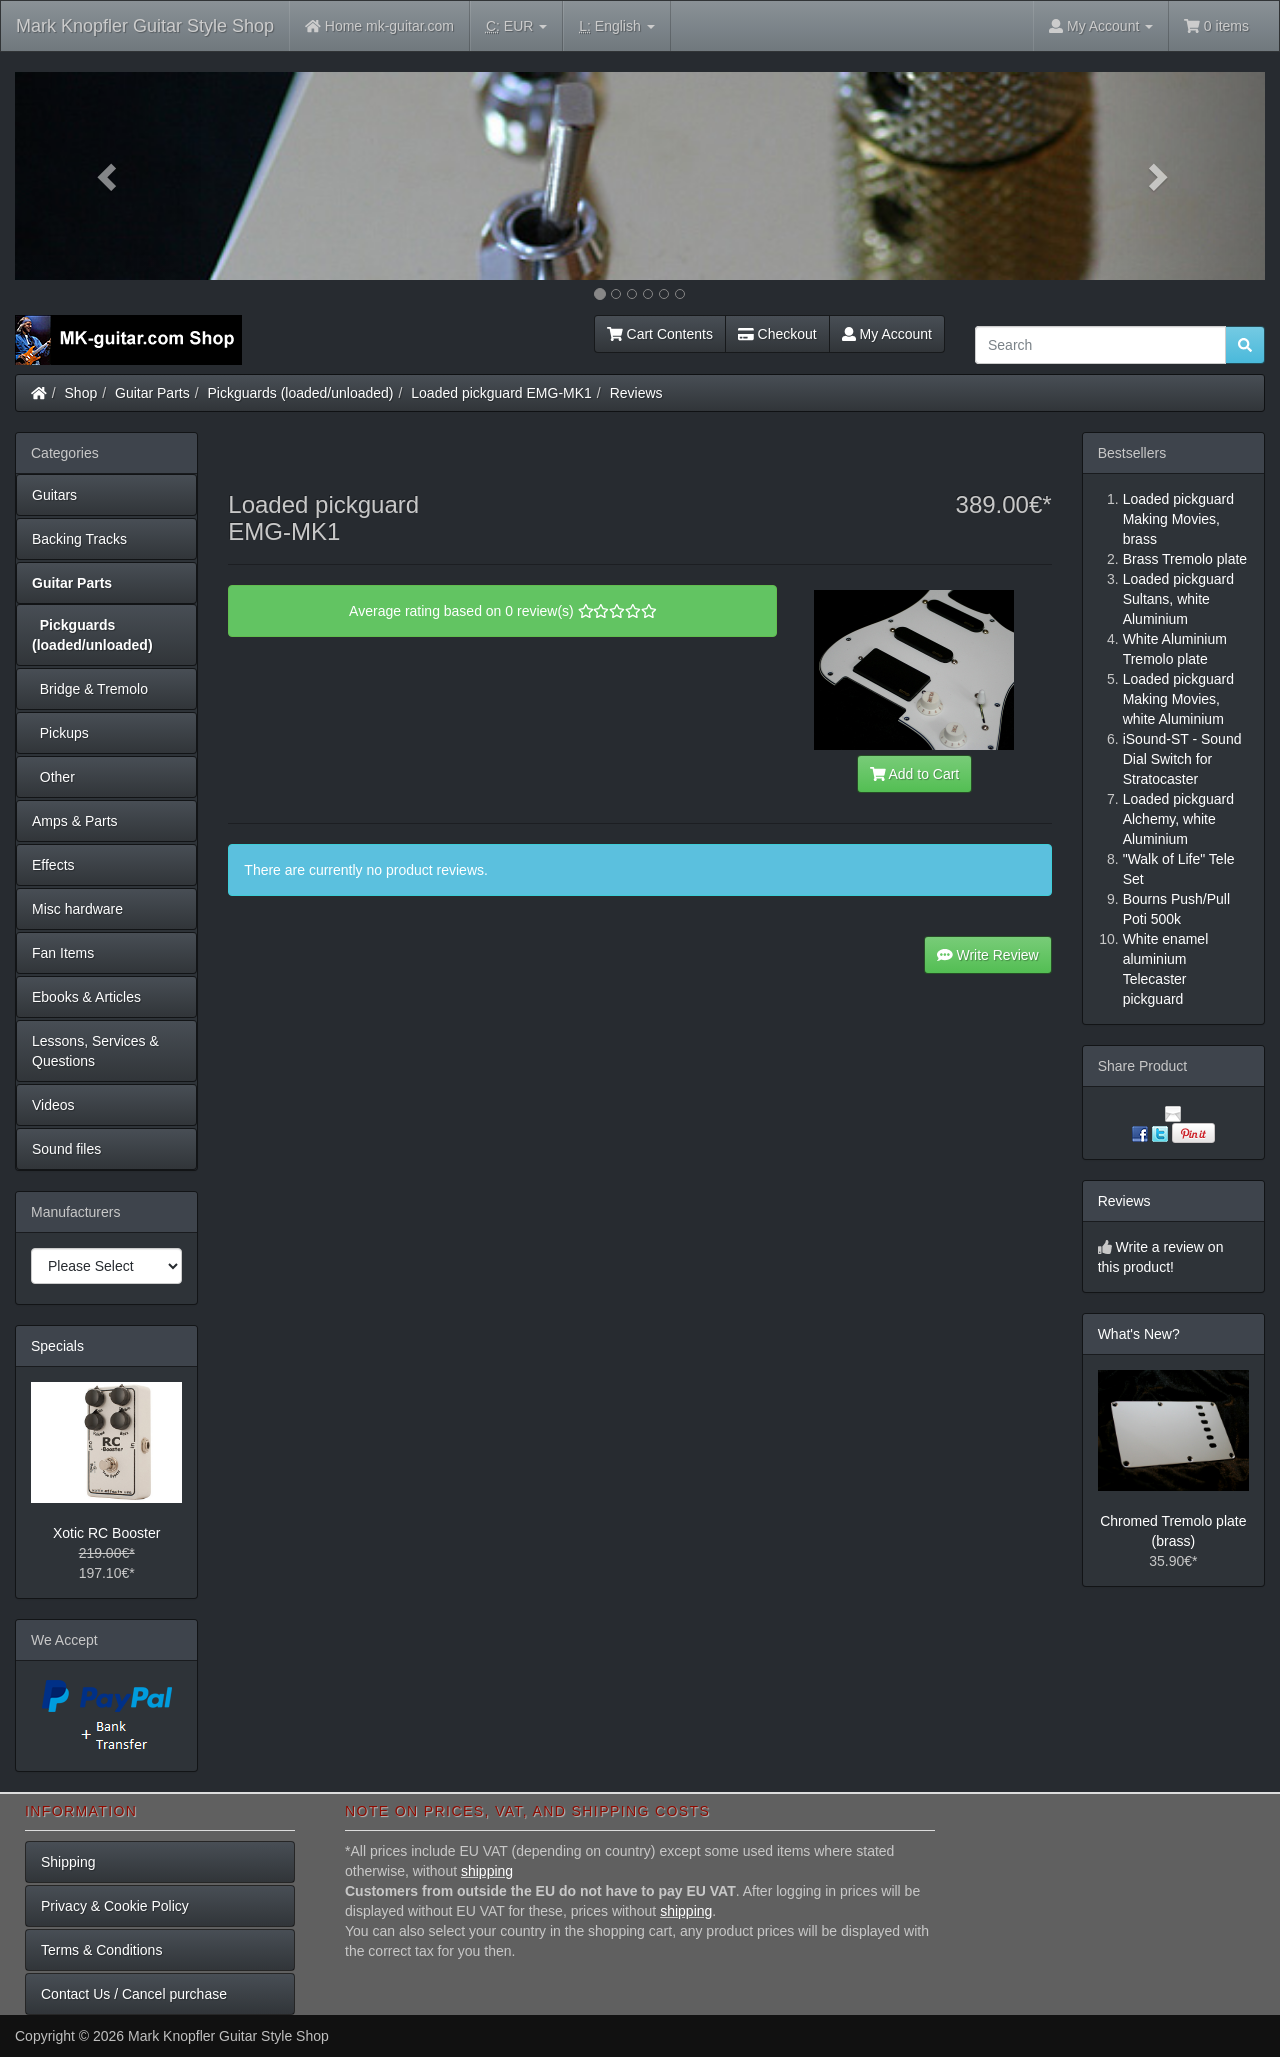  What do you see at coordinates (887, 334) in the screenshot?
I see `My Account` at bounding box center [887, 334].